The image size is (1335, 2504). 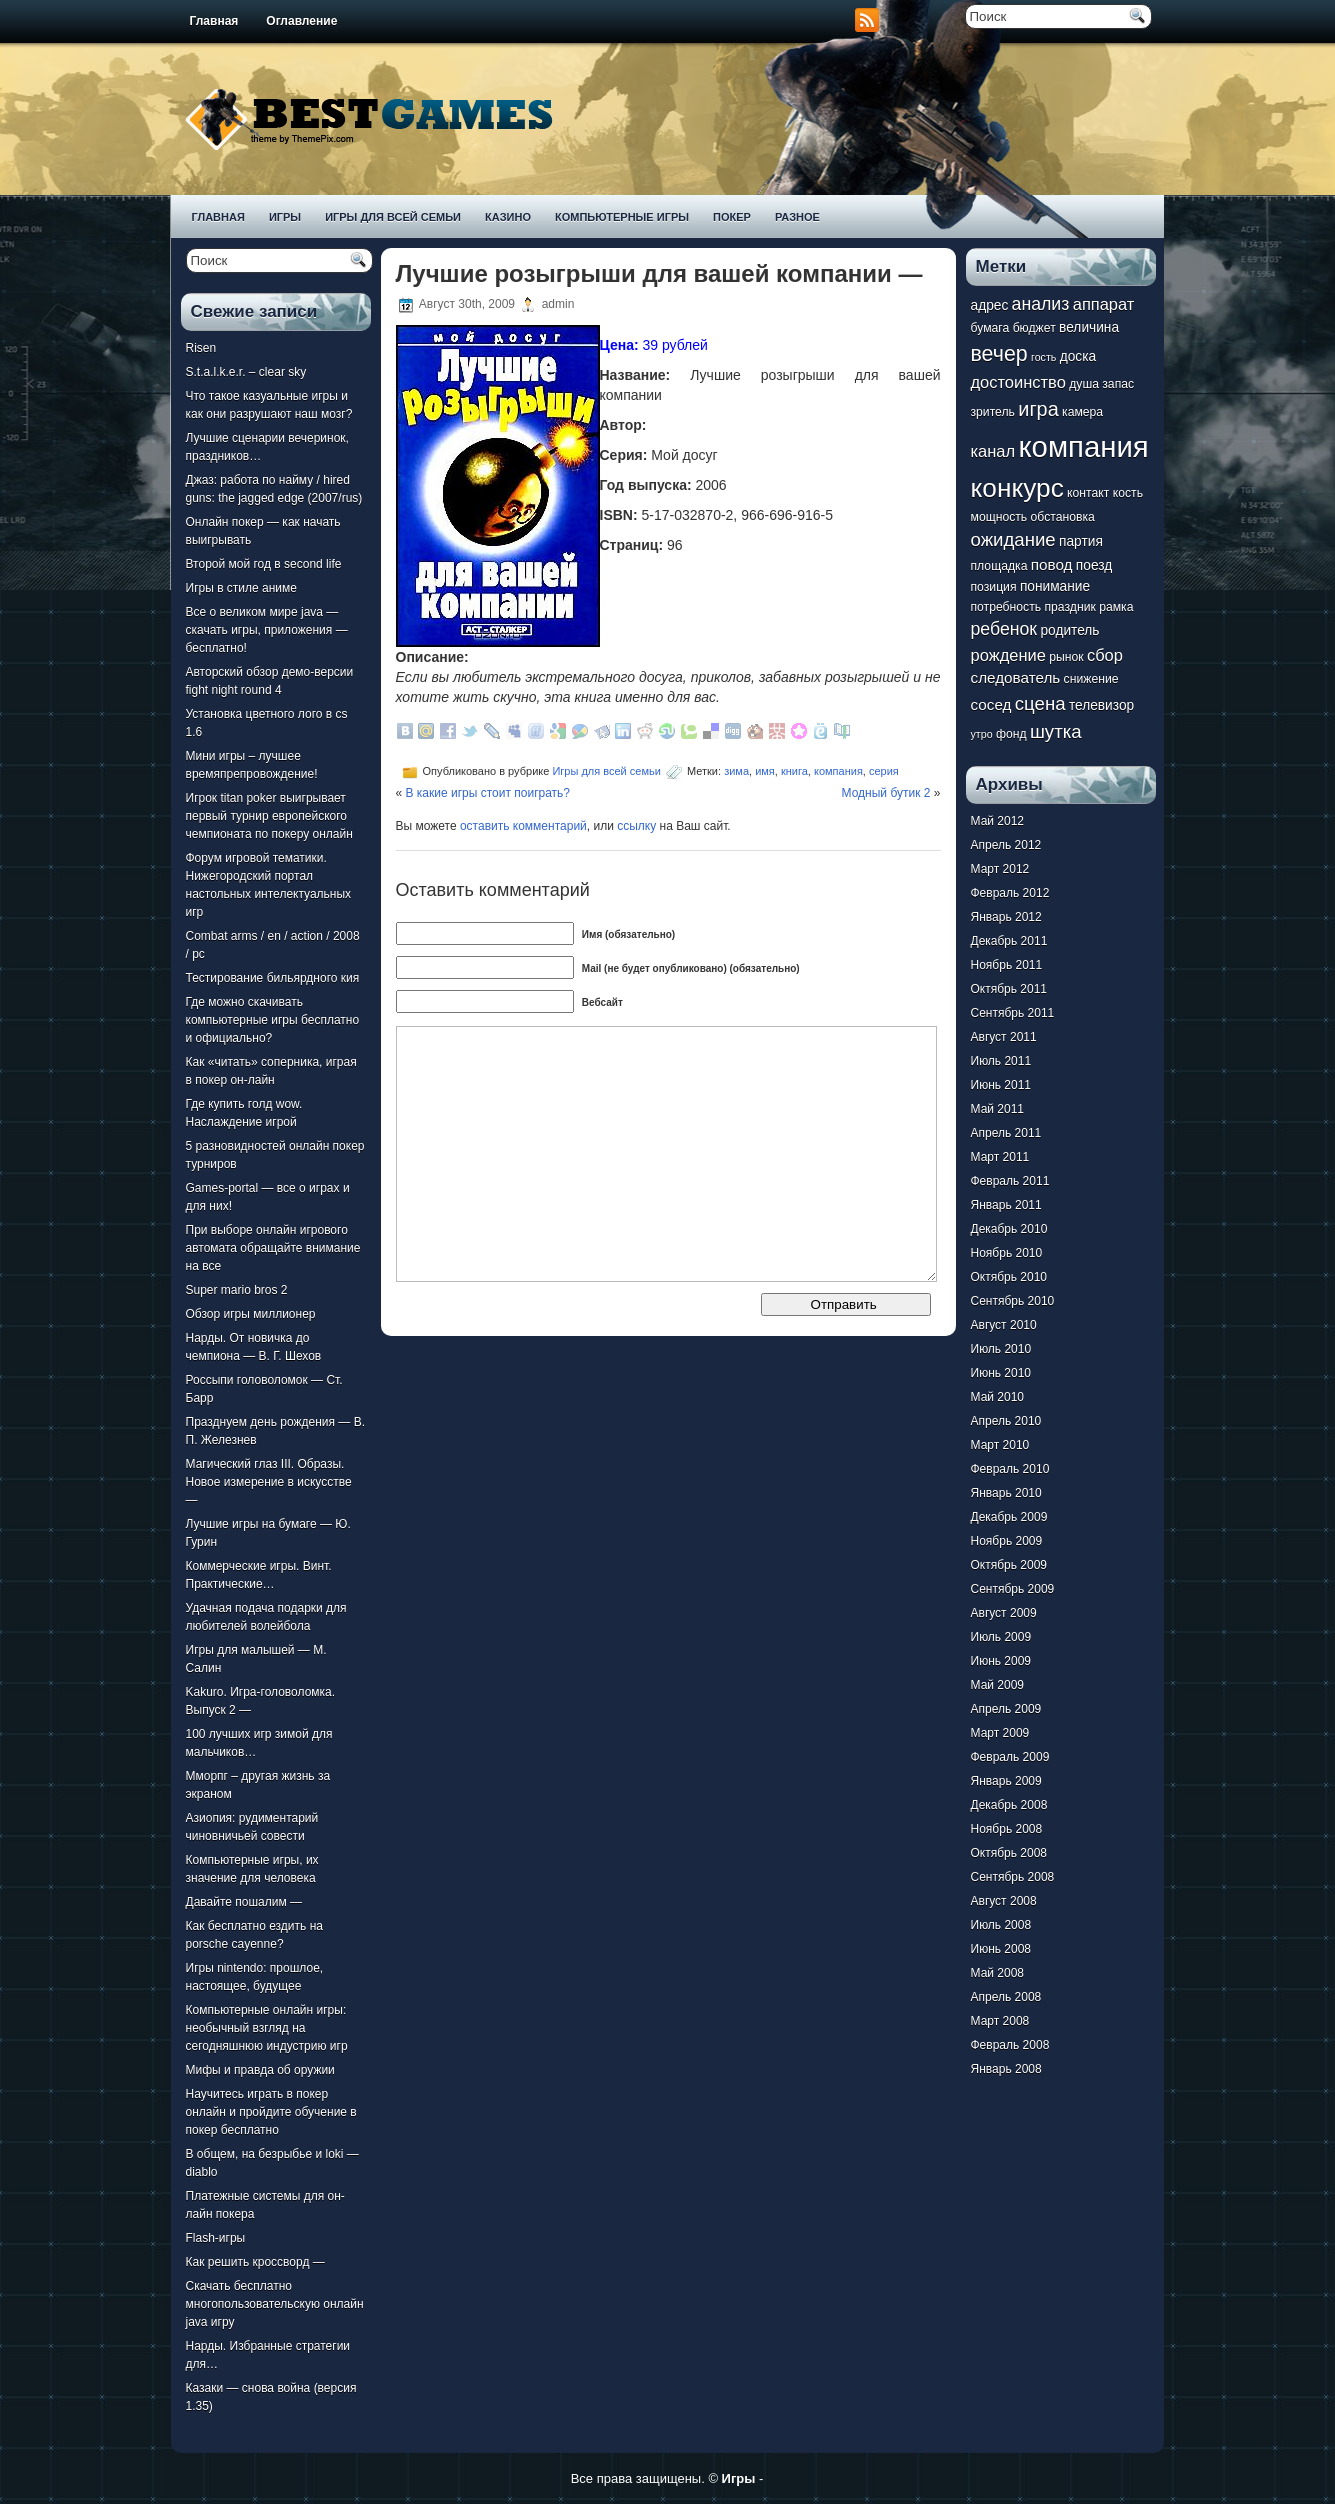 What do you see at coordinates (237, 1290) in the screenshot?
I see `Super mario bros 2` at bounding box center [237, 1290].